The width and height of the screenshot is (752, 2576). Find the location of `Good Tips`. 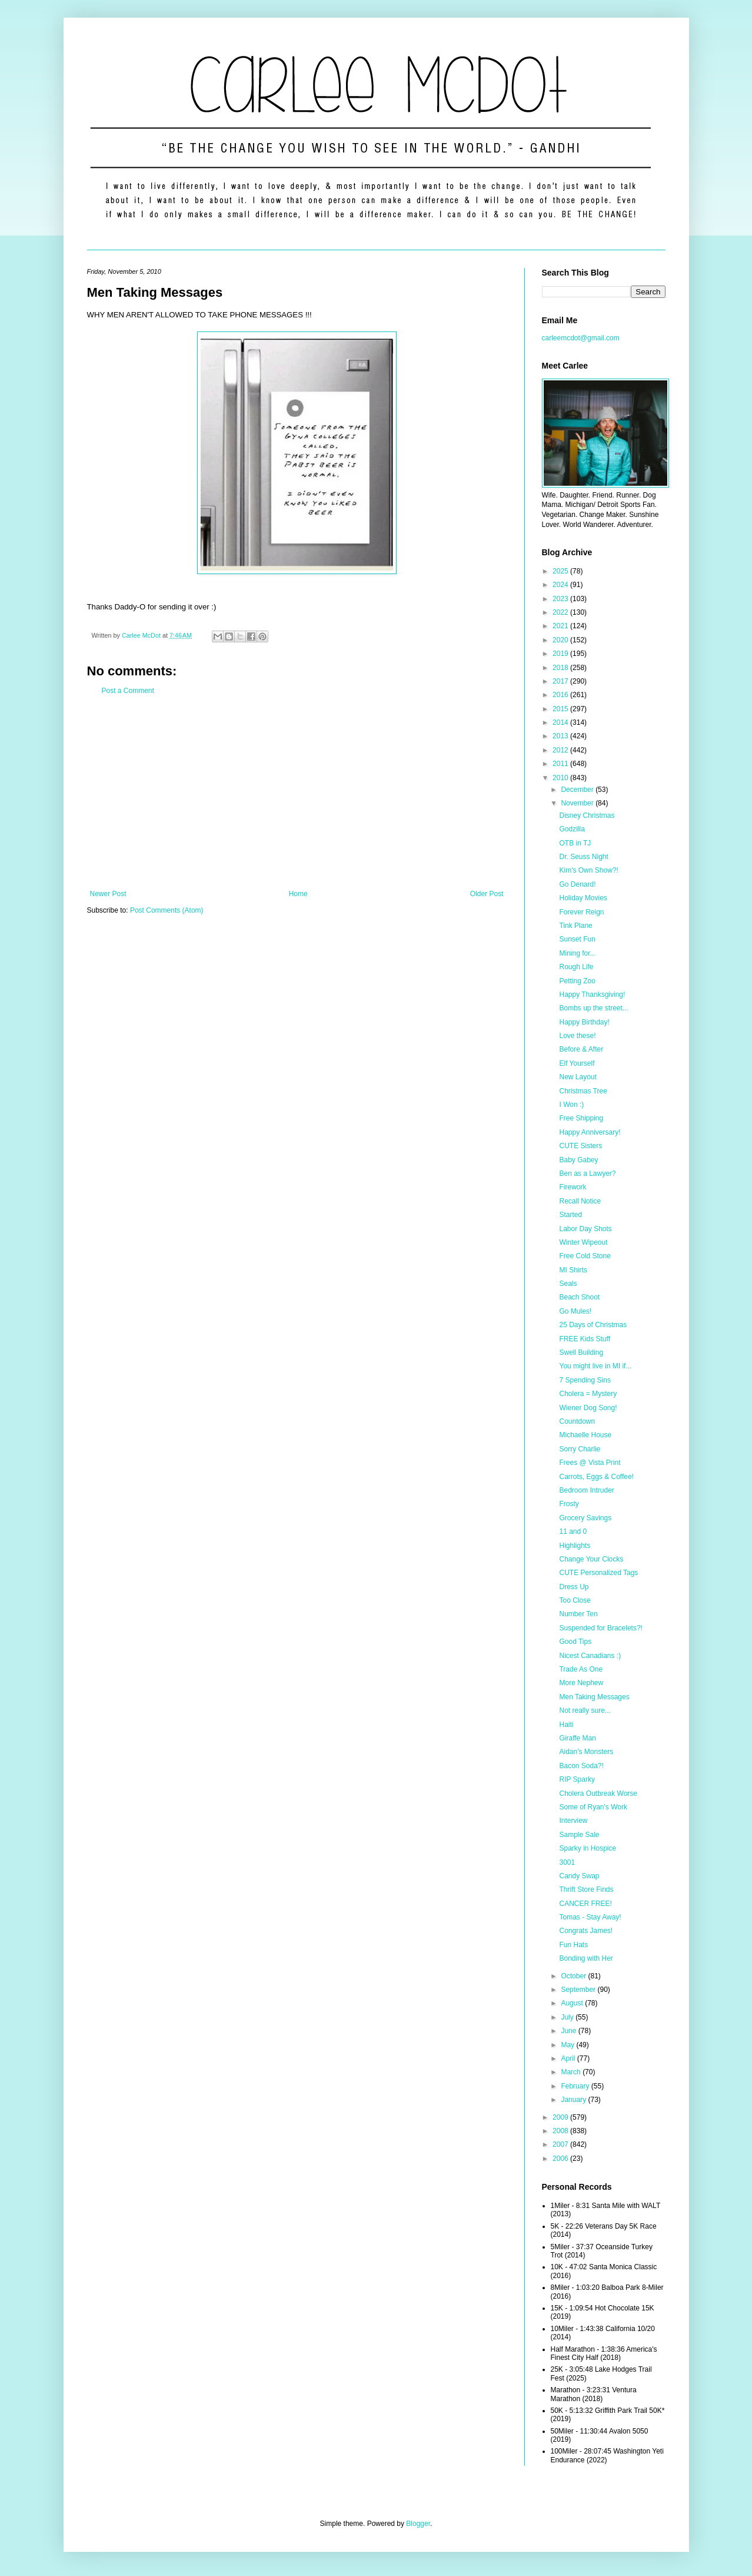

Good Tips is located at coordinates (575, 1641).